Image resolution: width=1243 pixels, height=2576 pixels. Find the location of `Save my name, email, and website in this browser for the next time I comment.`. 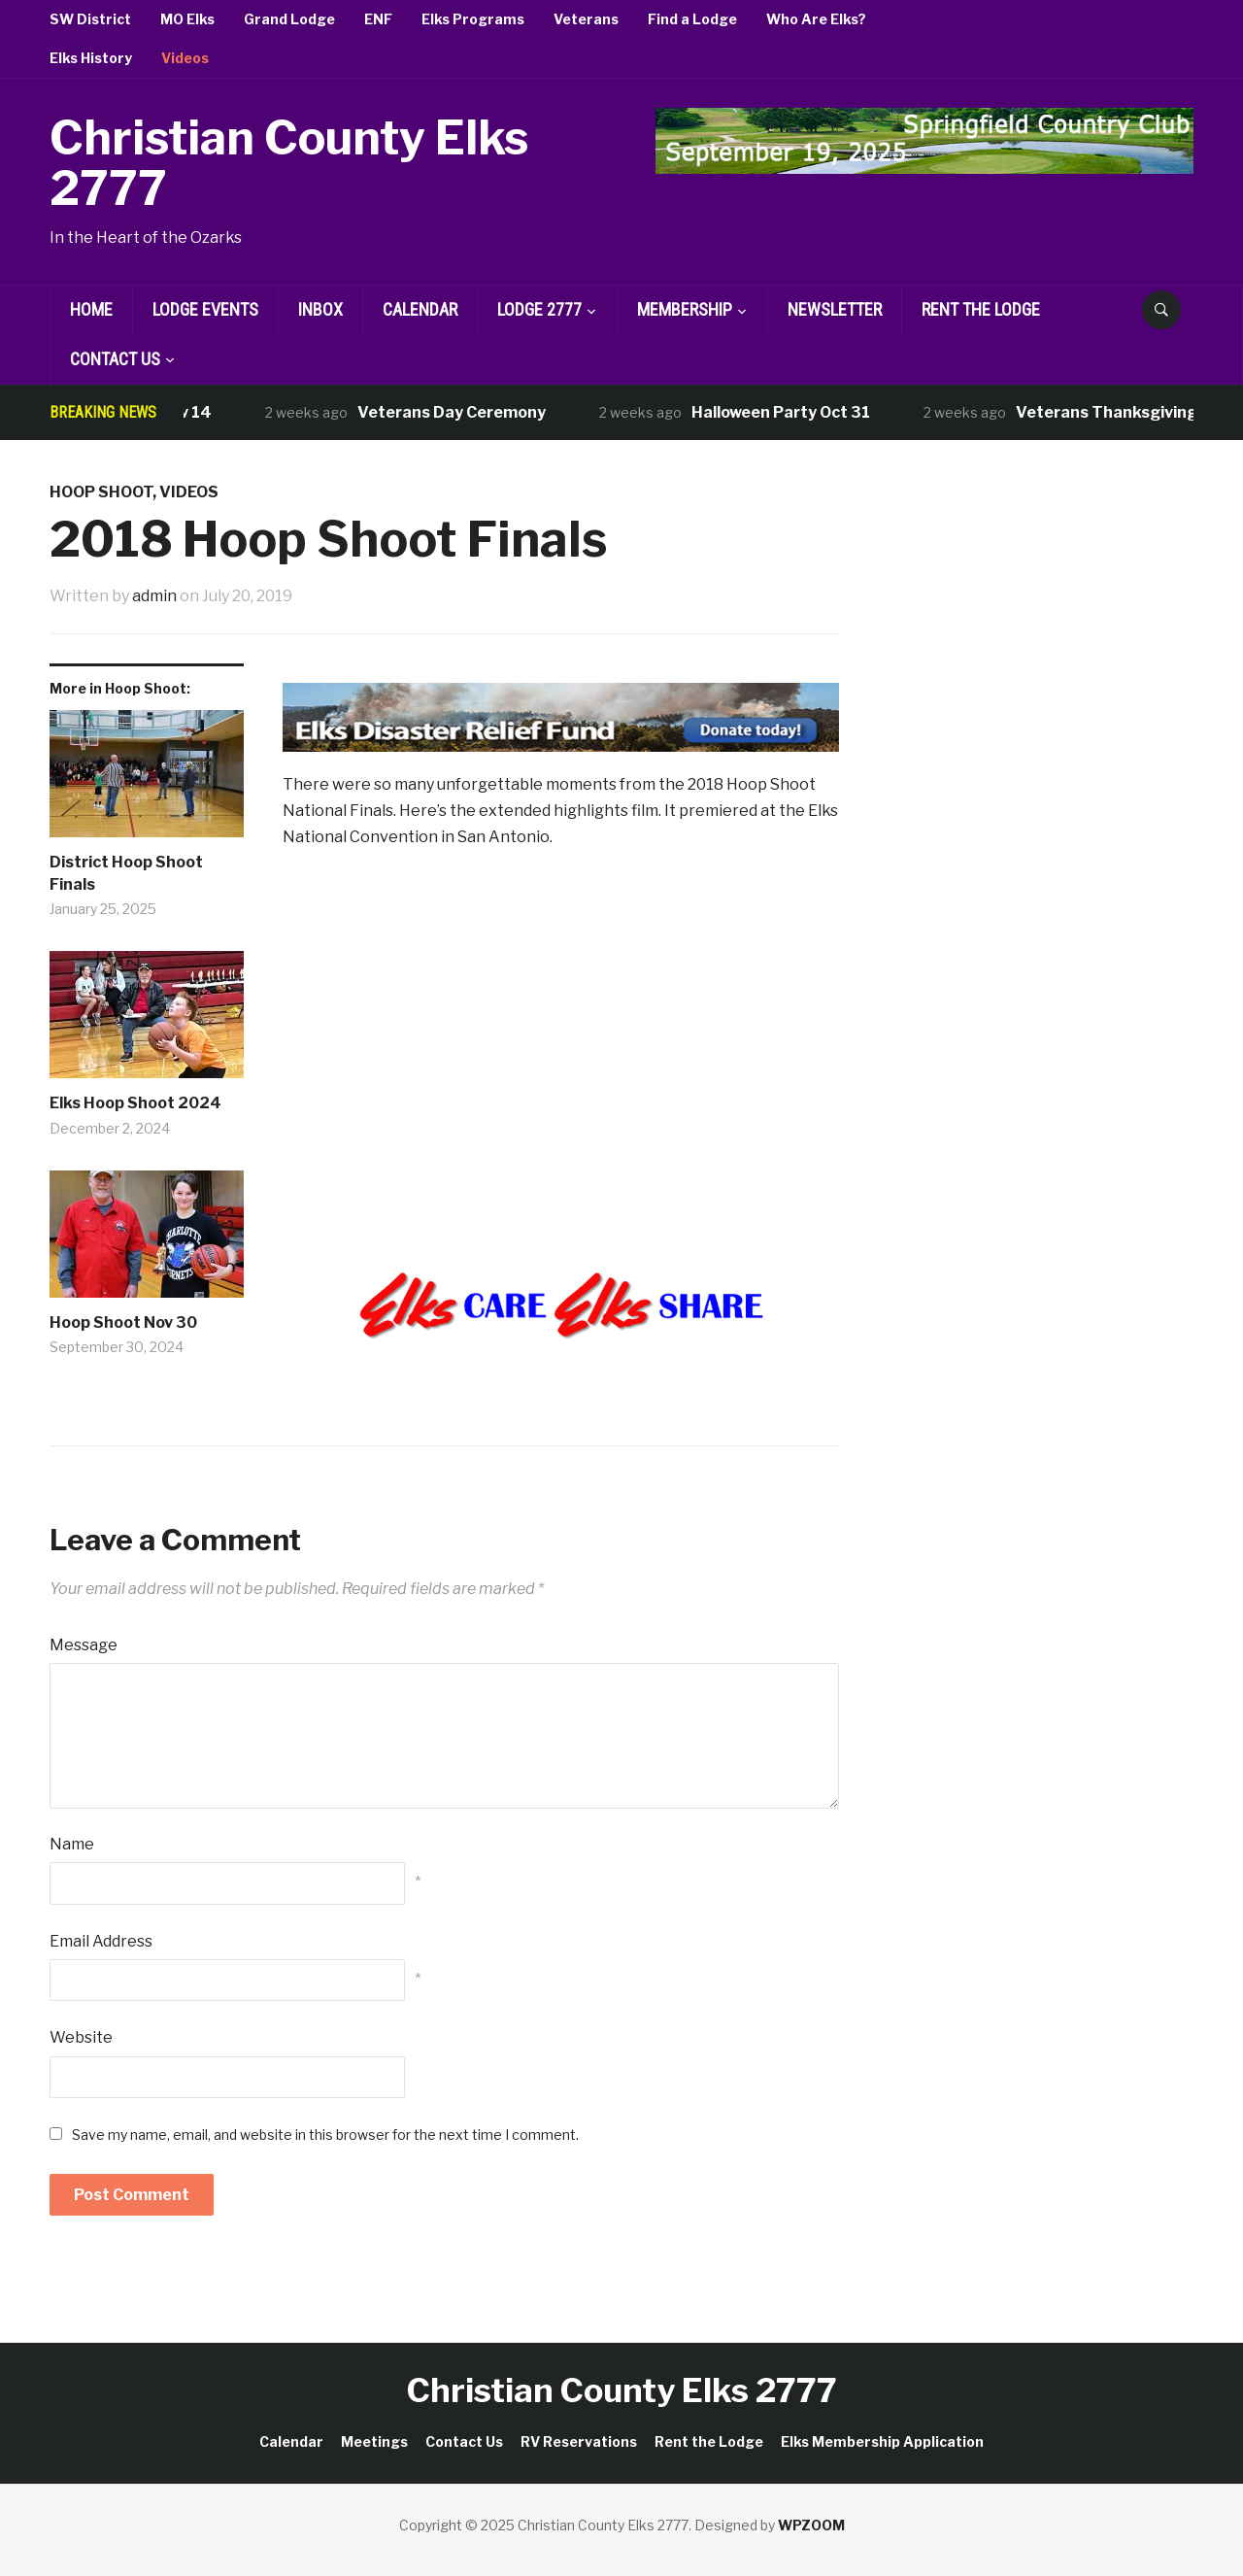

Save my name, email, and website in this browser for the next time I comment. is located at coordinates (325, 2134).